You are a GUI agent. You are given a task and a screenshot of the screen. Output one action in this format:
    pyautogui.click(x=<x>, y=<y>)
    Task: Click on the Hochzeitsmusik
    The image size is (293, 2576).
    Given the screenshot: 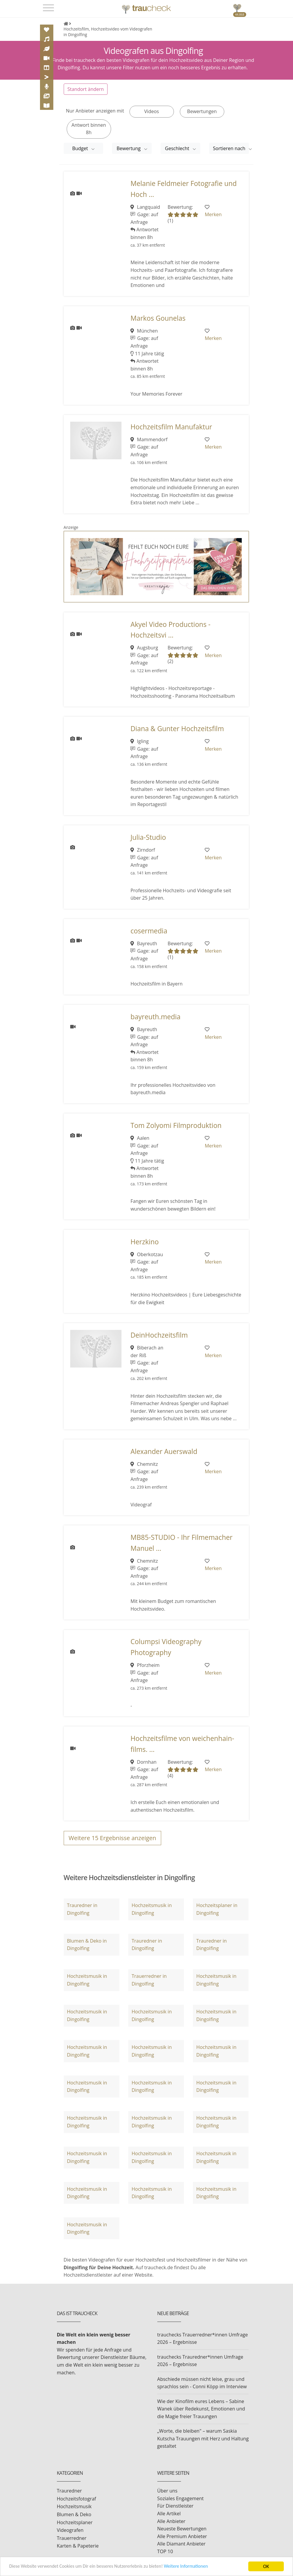 What is the action you would take?
    pyautogui.click(x=74, y=2506)
    